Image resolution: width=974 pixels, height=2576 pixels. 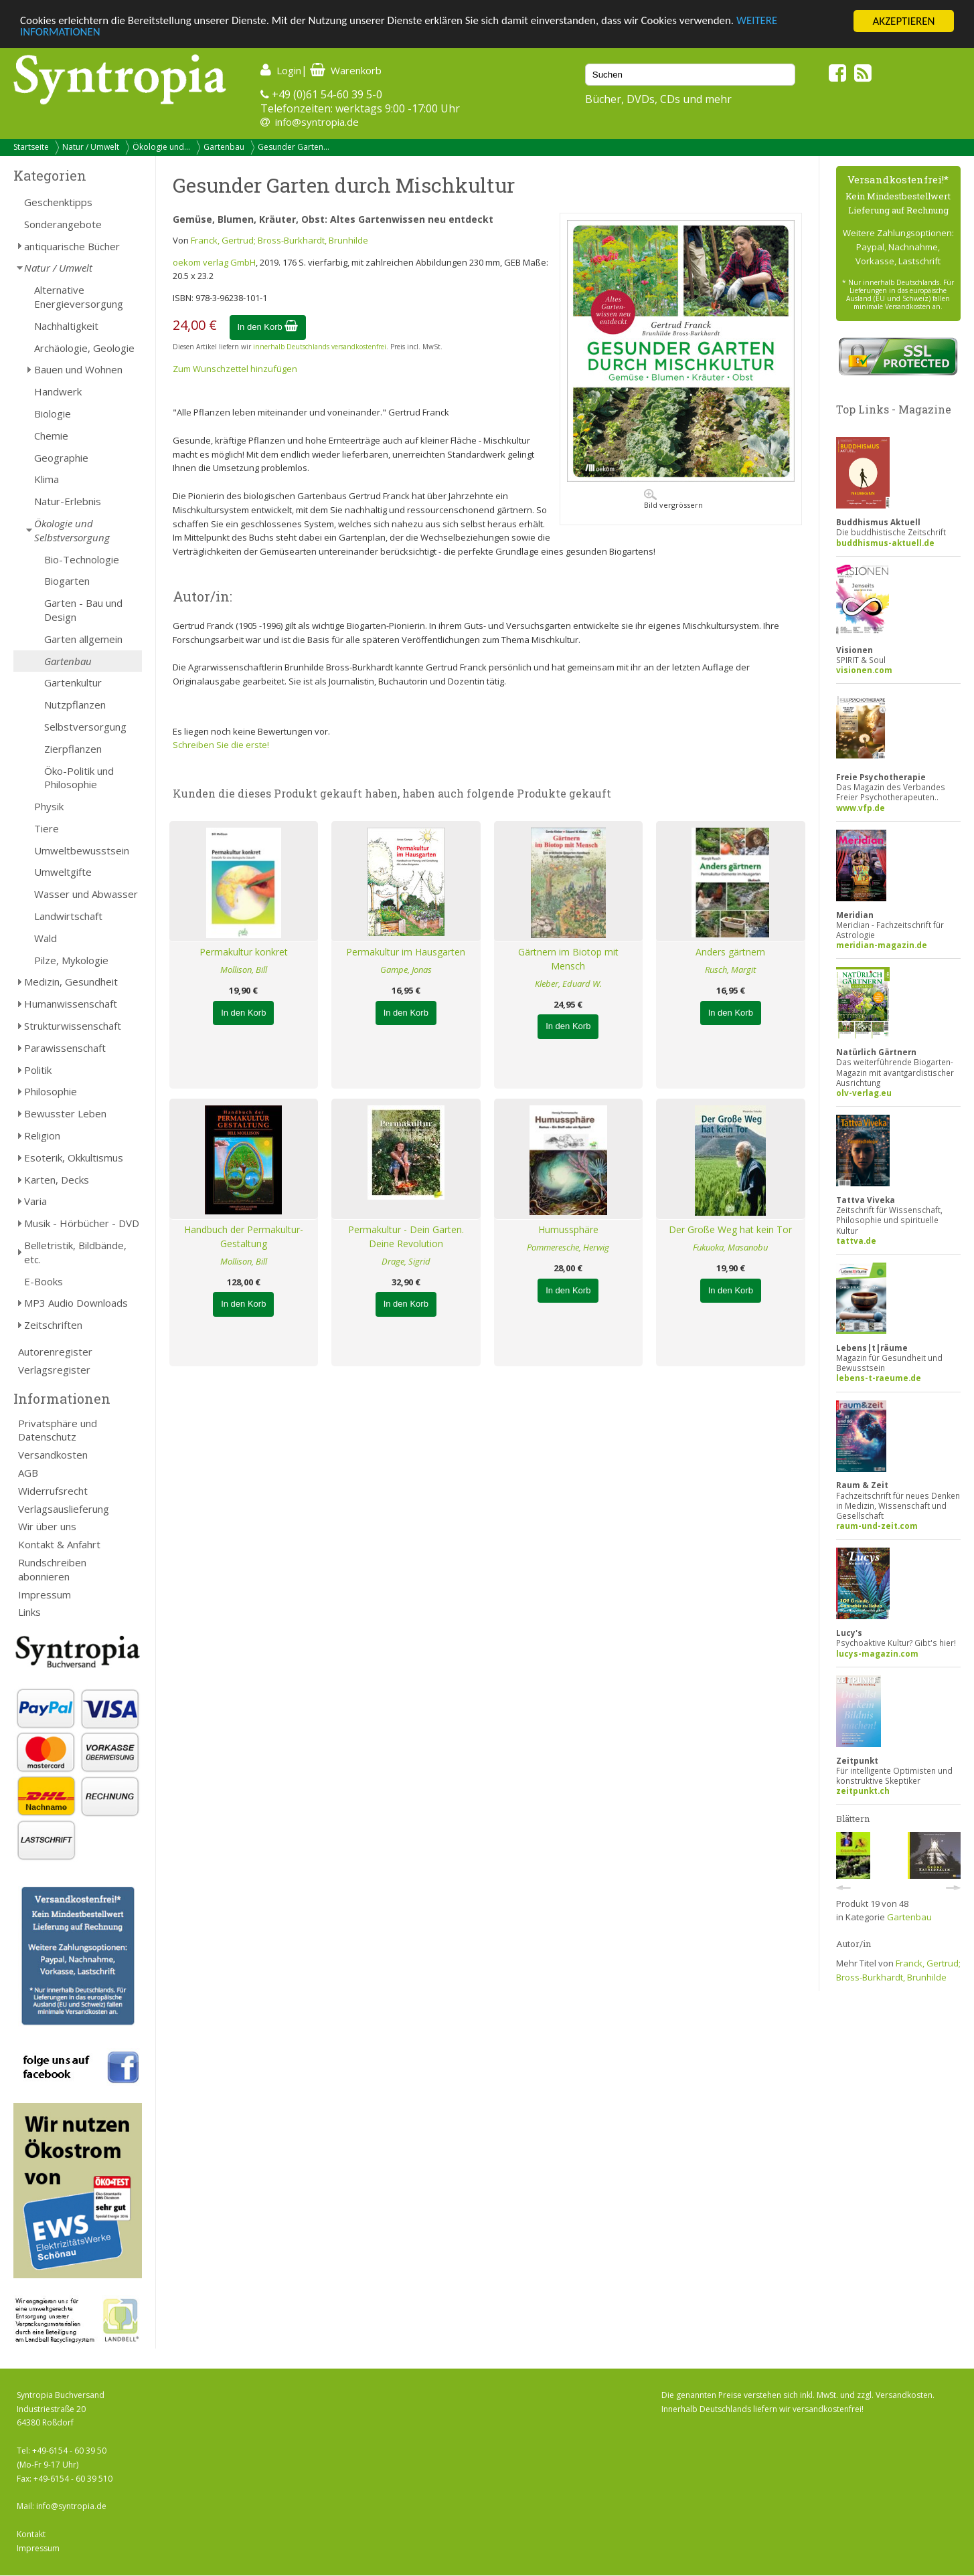 I want to click on Widerrufsrecht, so click(x=53, y=1490).